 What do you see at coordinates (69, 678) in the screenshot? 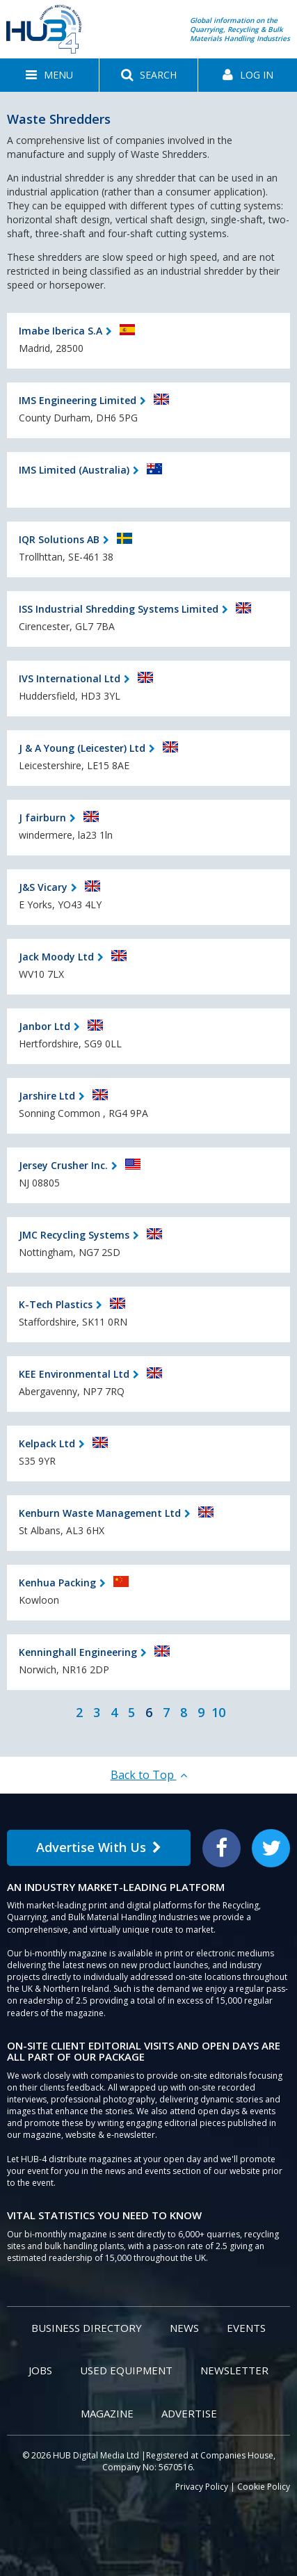
I see `IVS International Ltd` at bounding box center [69, 678].